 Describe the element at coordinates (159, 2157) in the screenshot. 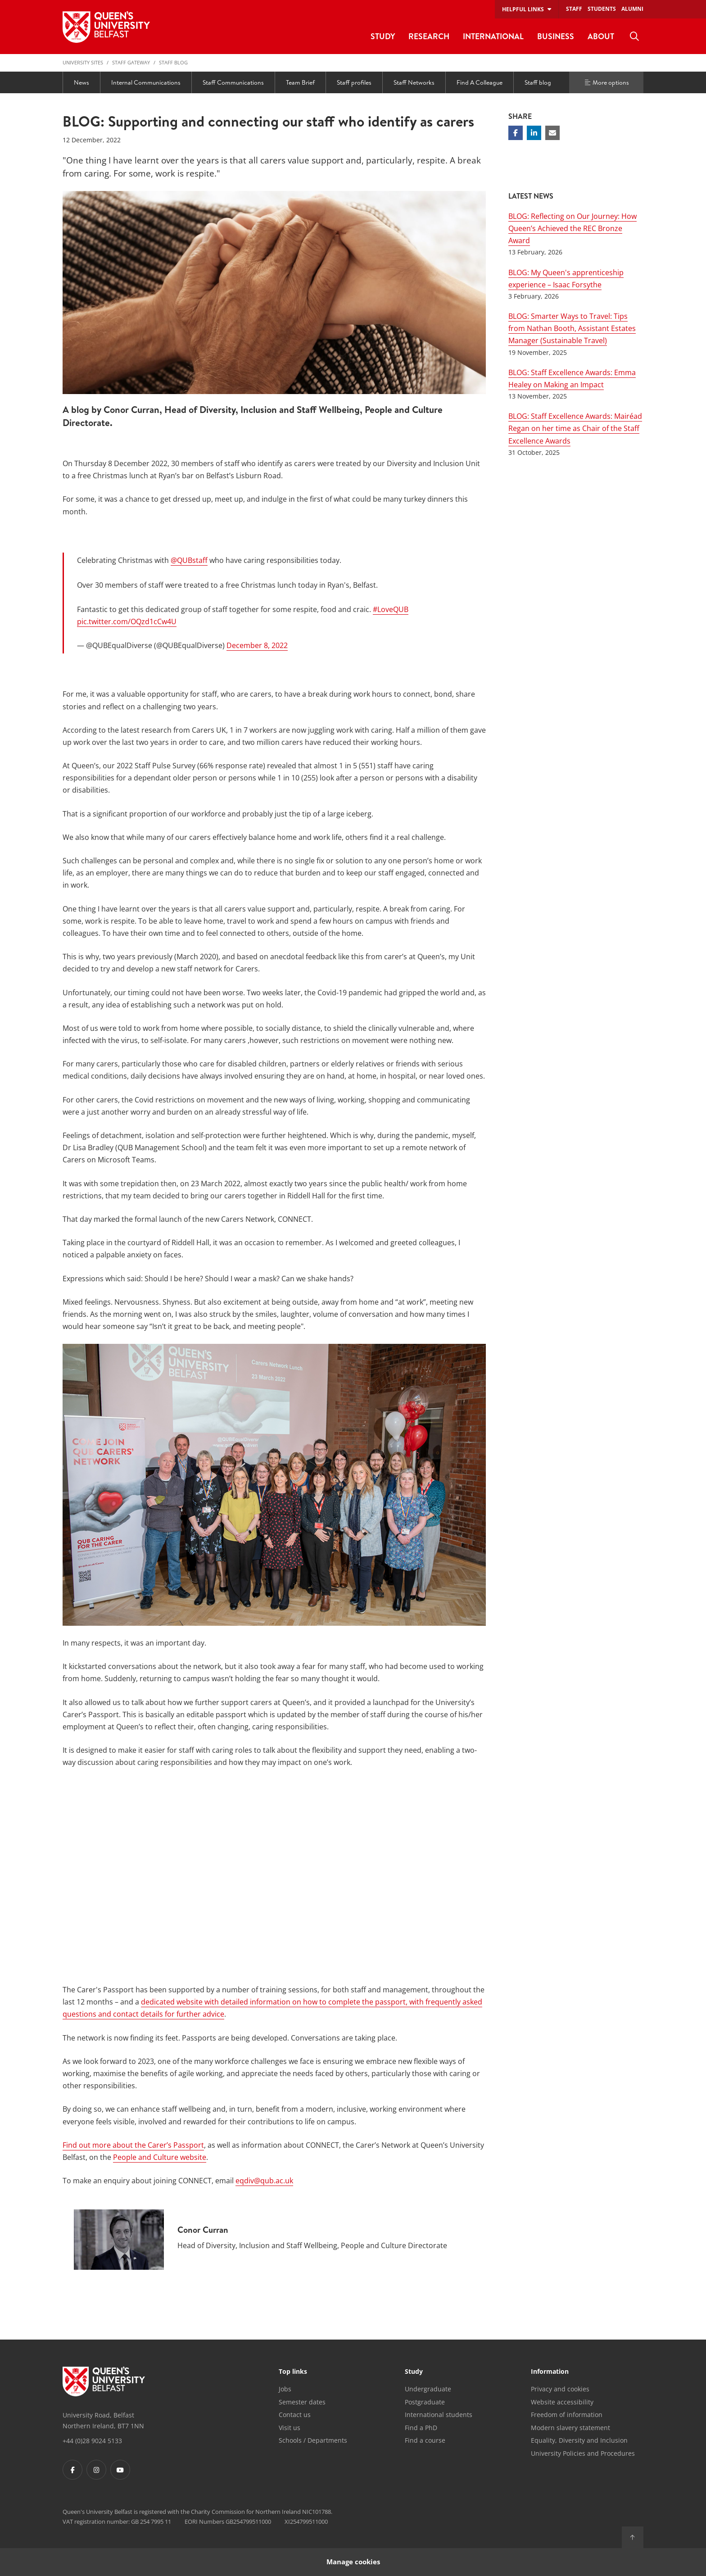

I see `People and Culture website` at that location.